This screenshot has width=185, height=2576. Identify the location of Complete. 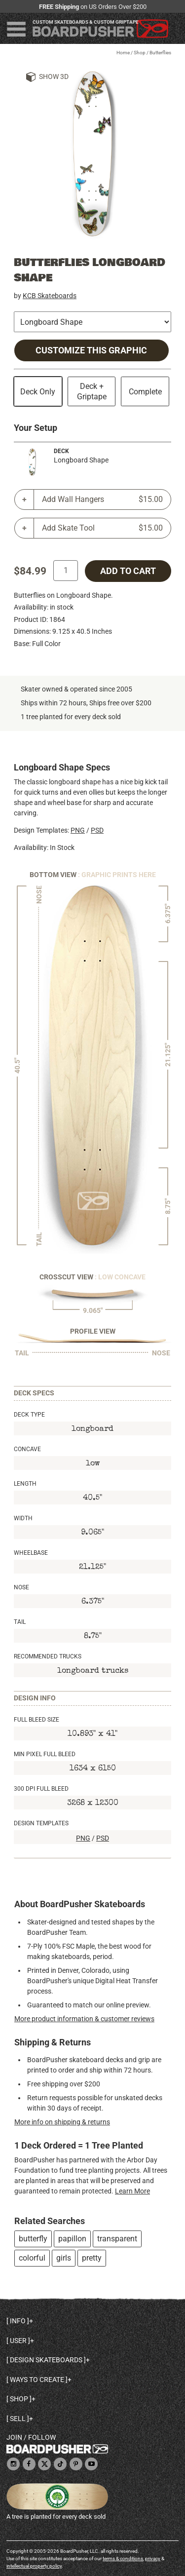
(145, 391).